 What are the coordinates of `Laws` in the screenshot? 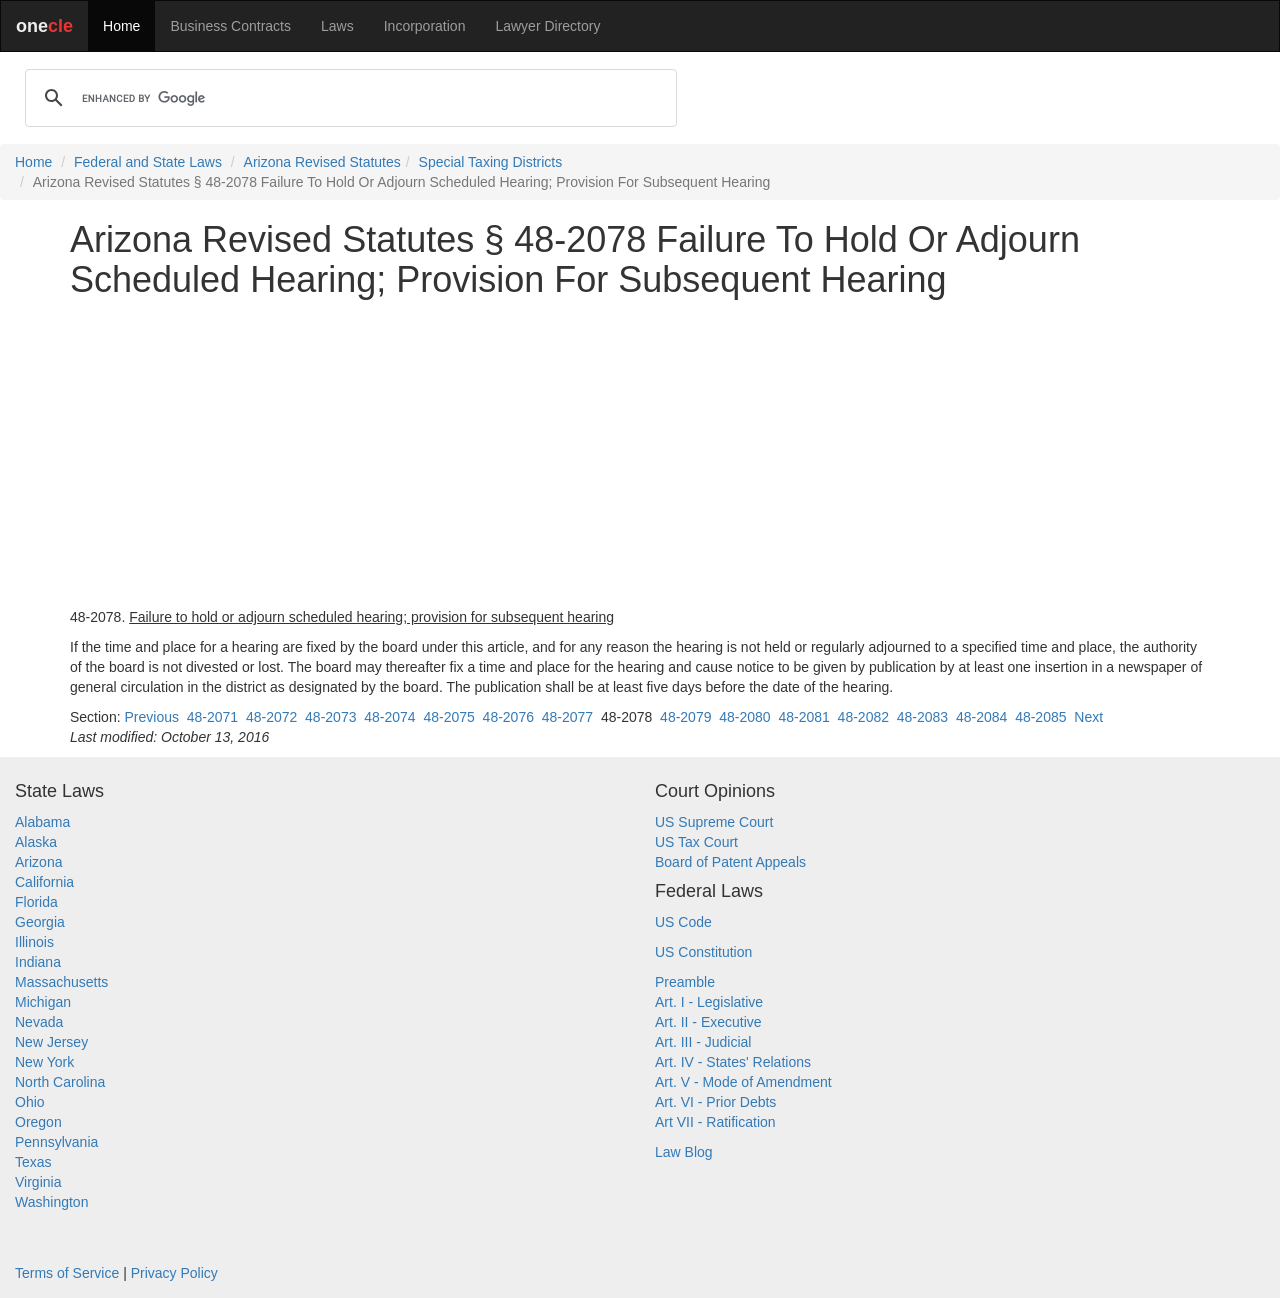 It's located at (337, 26).